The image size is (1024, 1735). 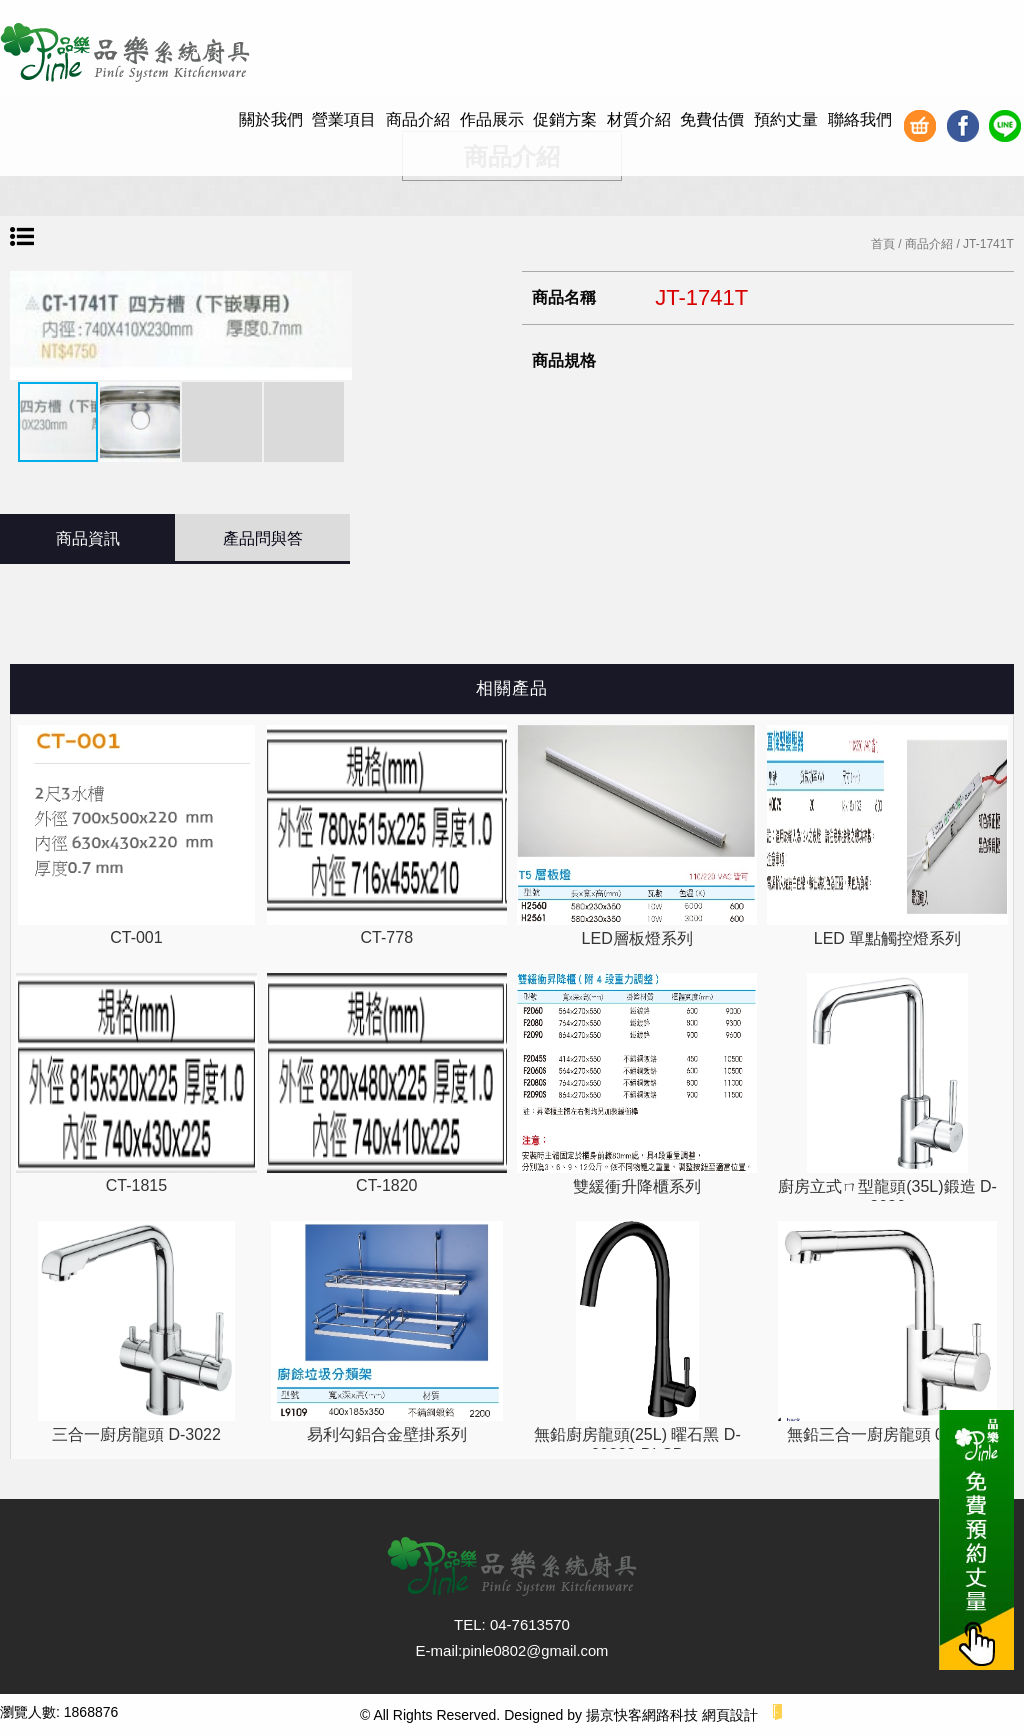 I want to click on 作品展示, so click(x=492, y=119).